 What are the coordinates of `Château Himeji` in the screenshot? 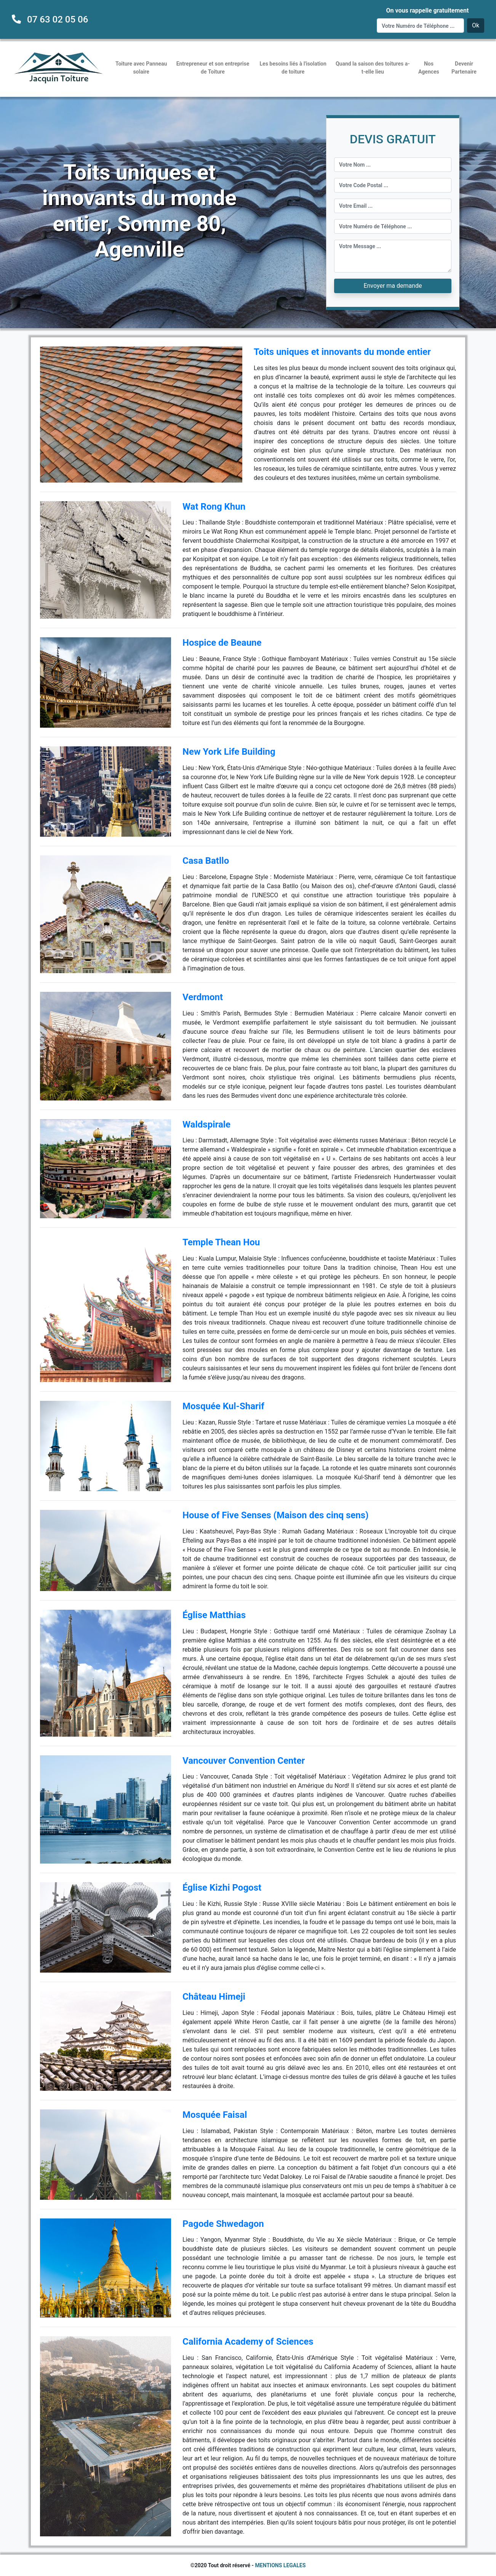 It's located at (213, 1996).